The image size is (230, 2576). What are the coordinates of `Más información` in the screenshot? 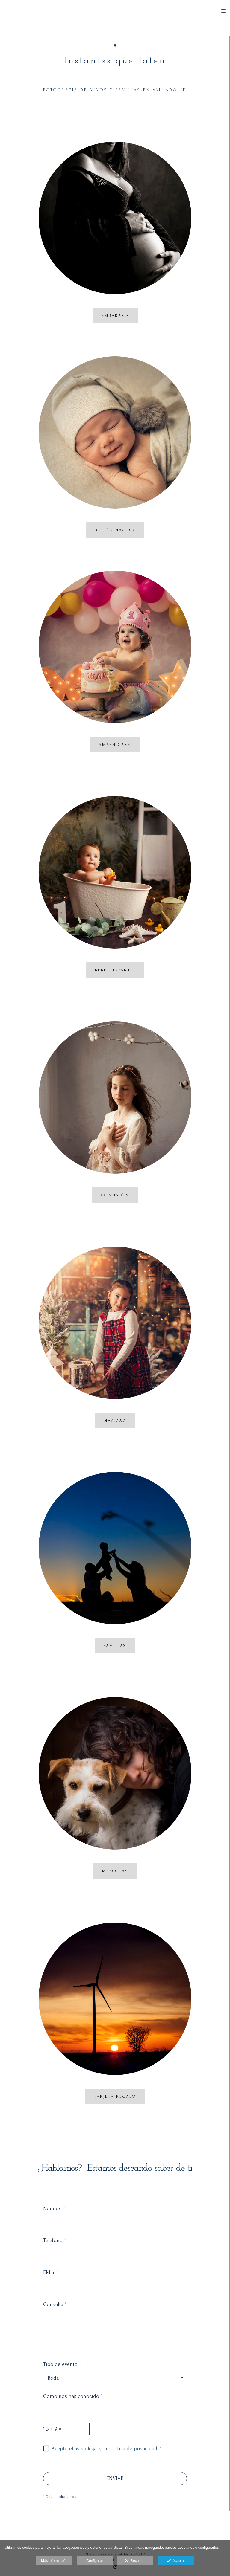 It's located at (54, 2561).